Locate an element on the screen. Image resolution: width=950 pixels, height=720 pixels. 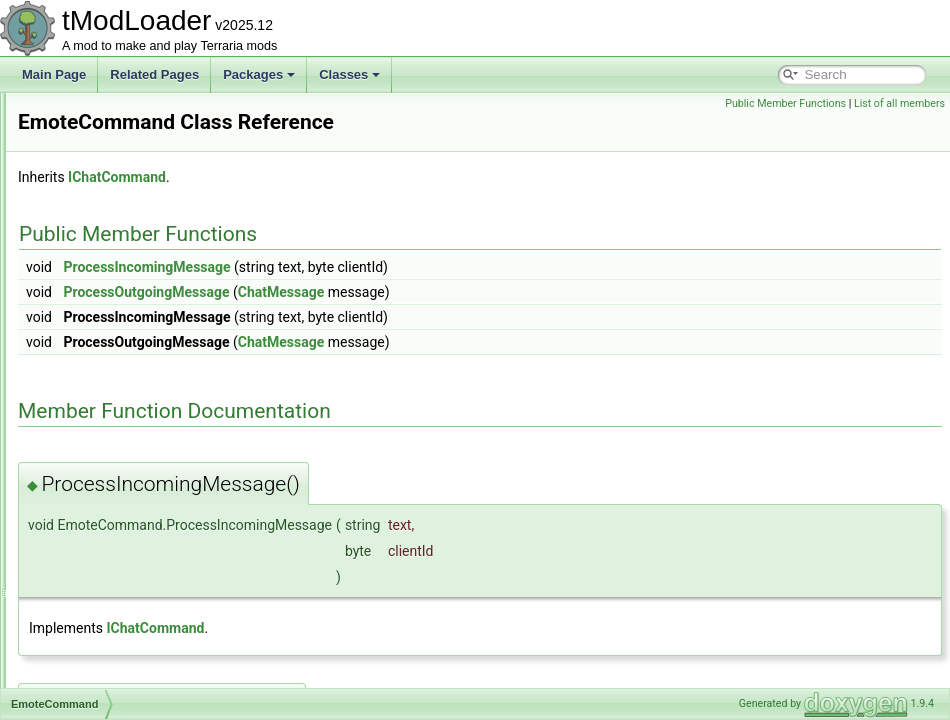
EmpressShader is located at coordinates (109, 488).